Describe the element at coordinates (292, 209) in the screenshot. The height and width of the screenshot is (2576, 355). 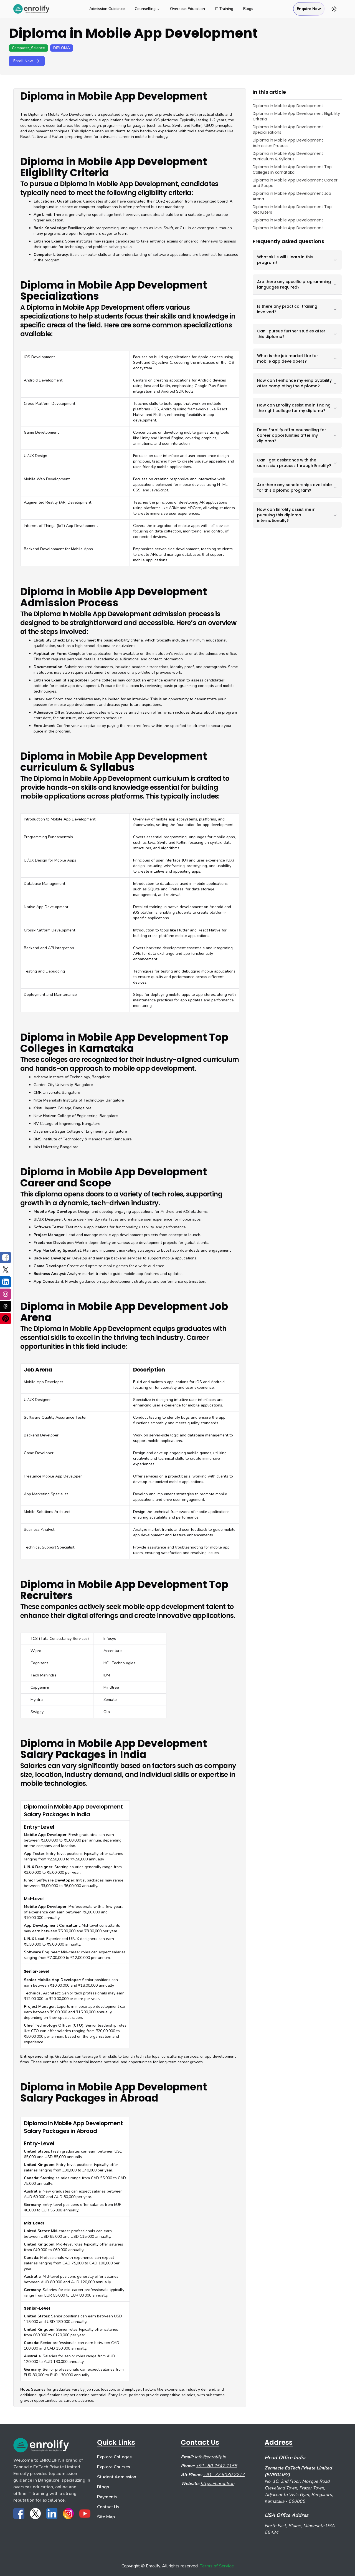
I see `Diploma in Mobile App Development Top Recruiters` at that location.